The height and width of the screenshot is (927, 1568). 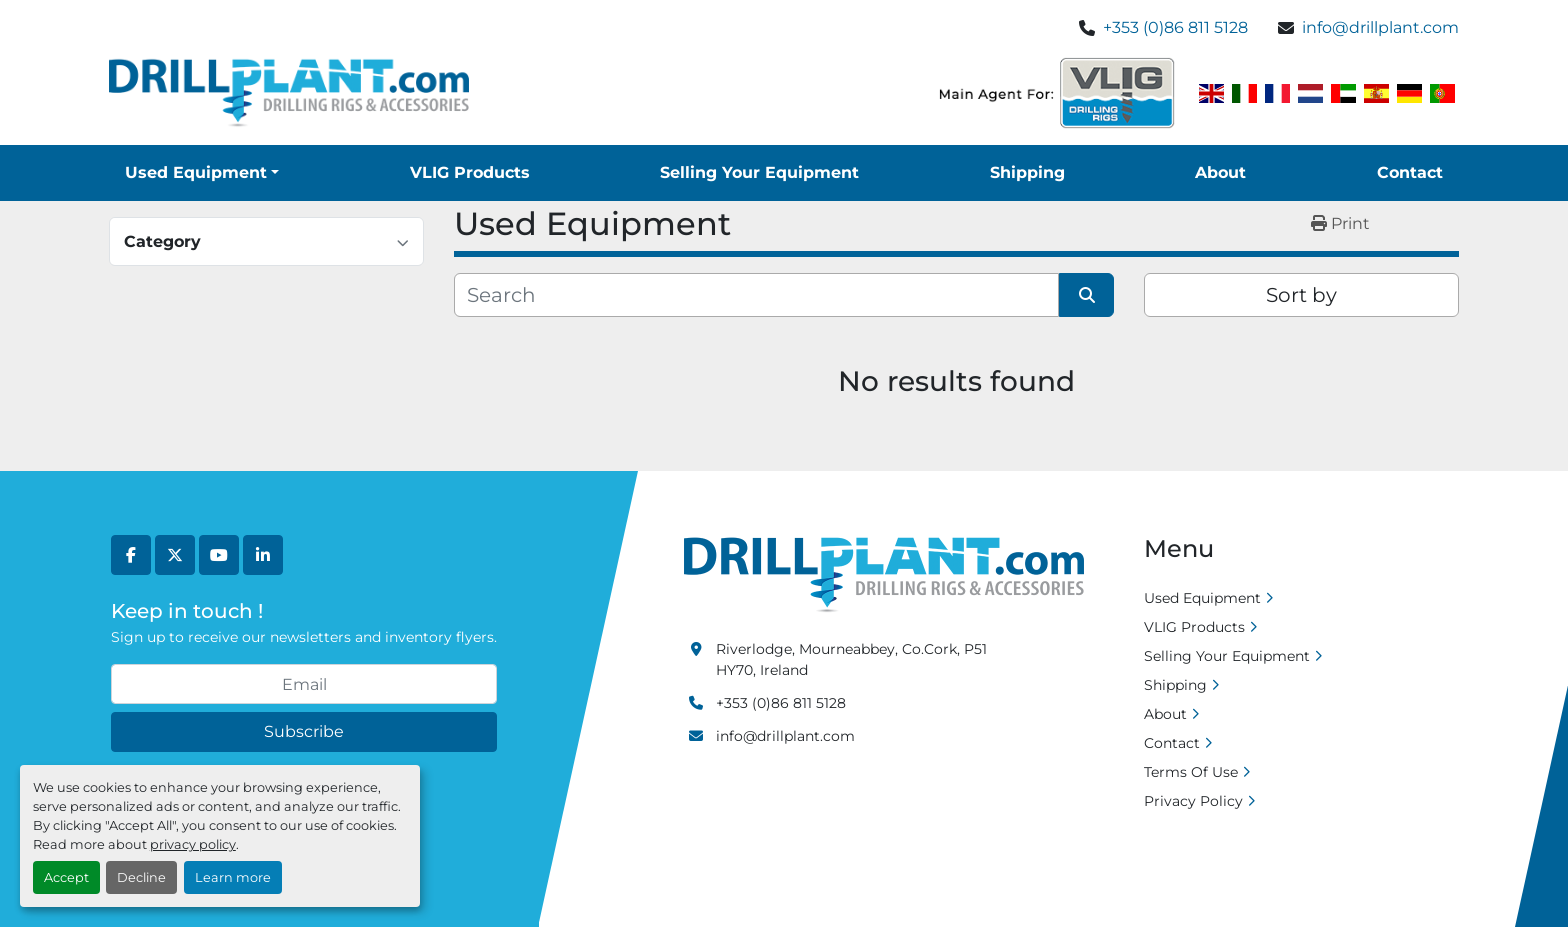 I want to click on Accept, so click(x=66, y=877).